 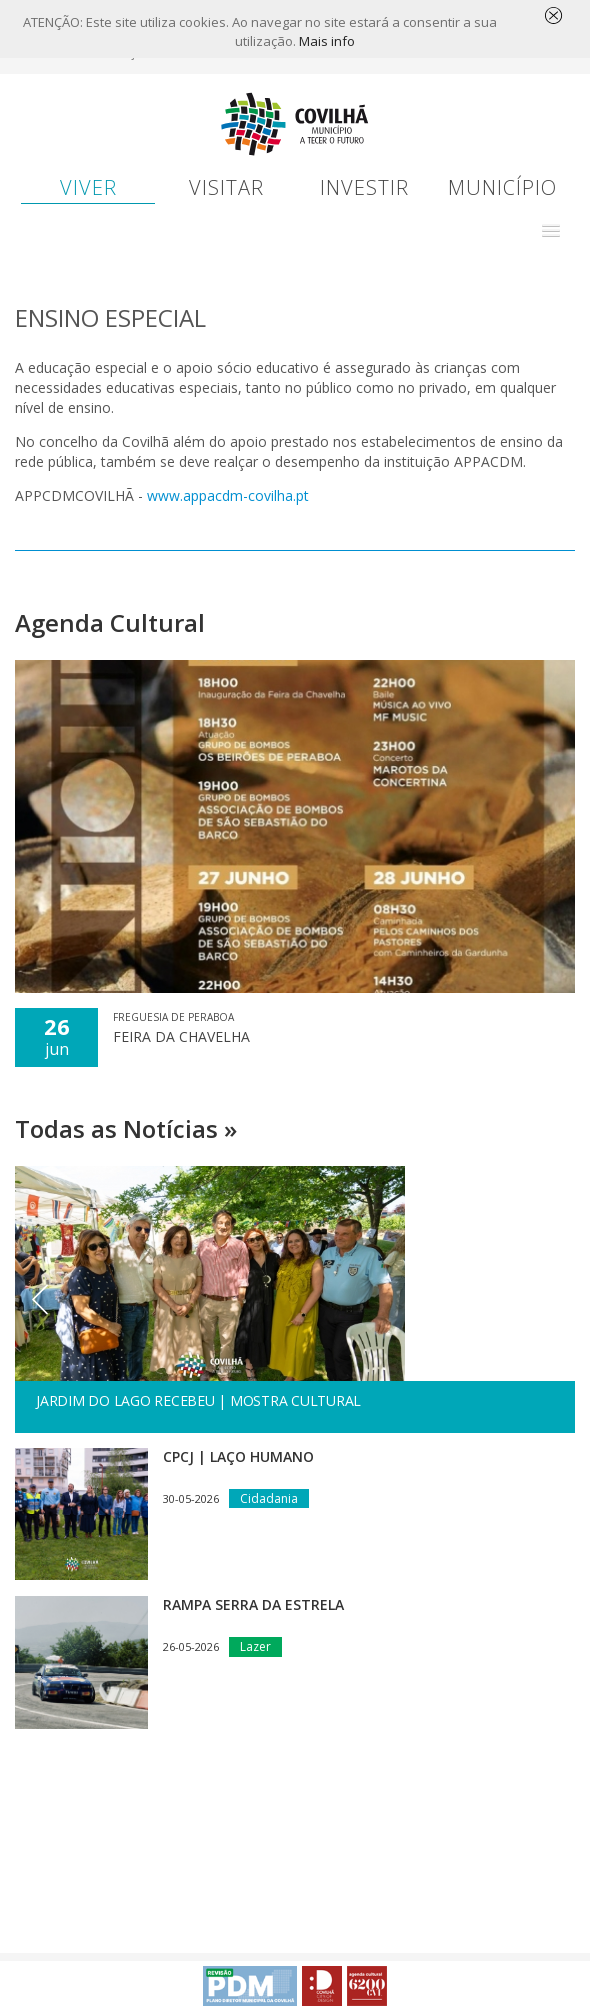 What do you see at coordinates (327, 42) in the screenshot?
I see `Mais info` at bounding box center [327, 42].